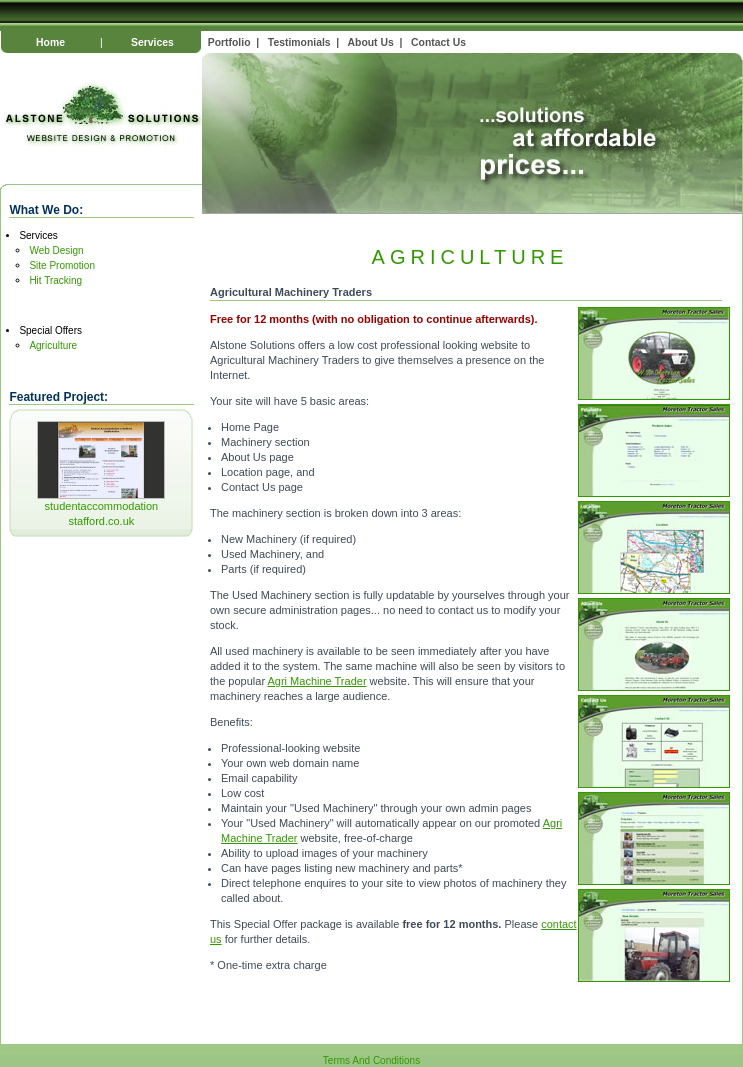  Describe the element at coordinates (299, 42) in the screenshot. I see `Testimonials` at that location.